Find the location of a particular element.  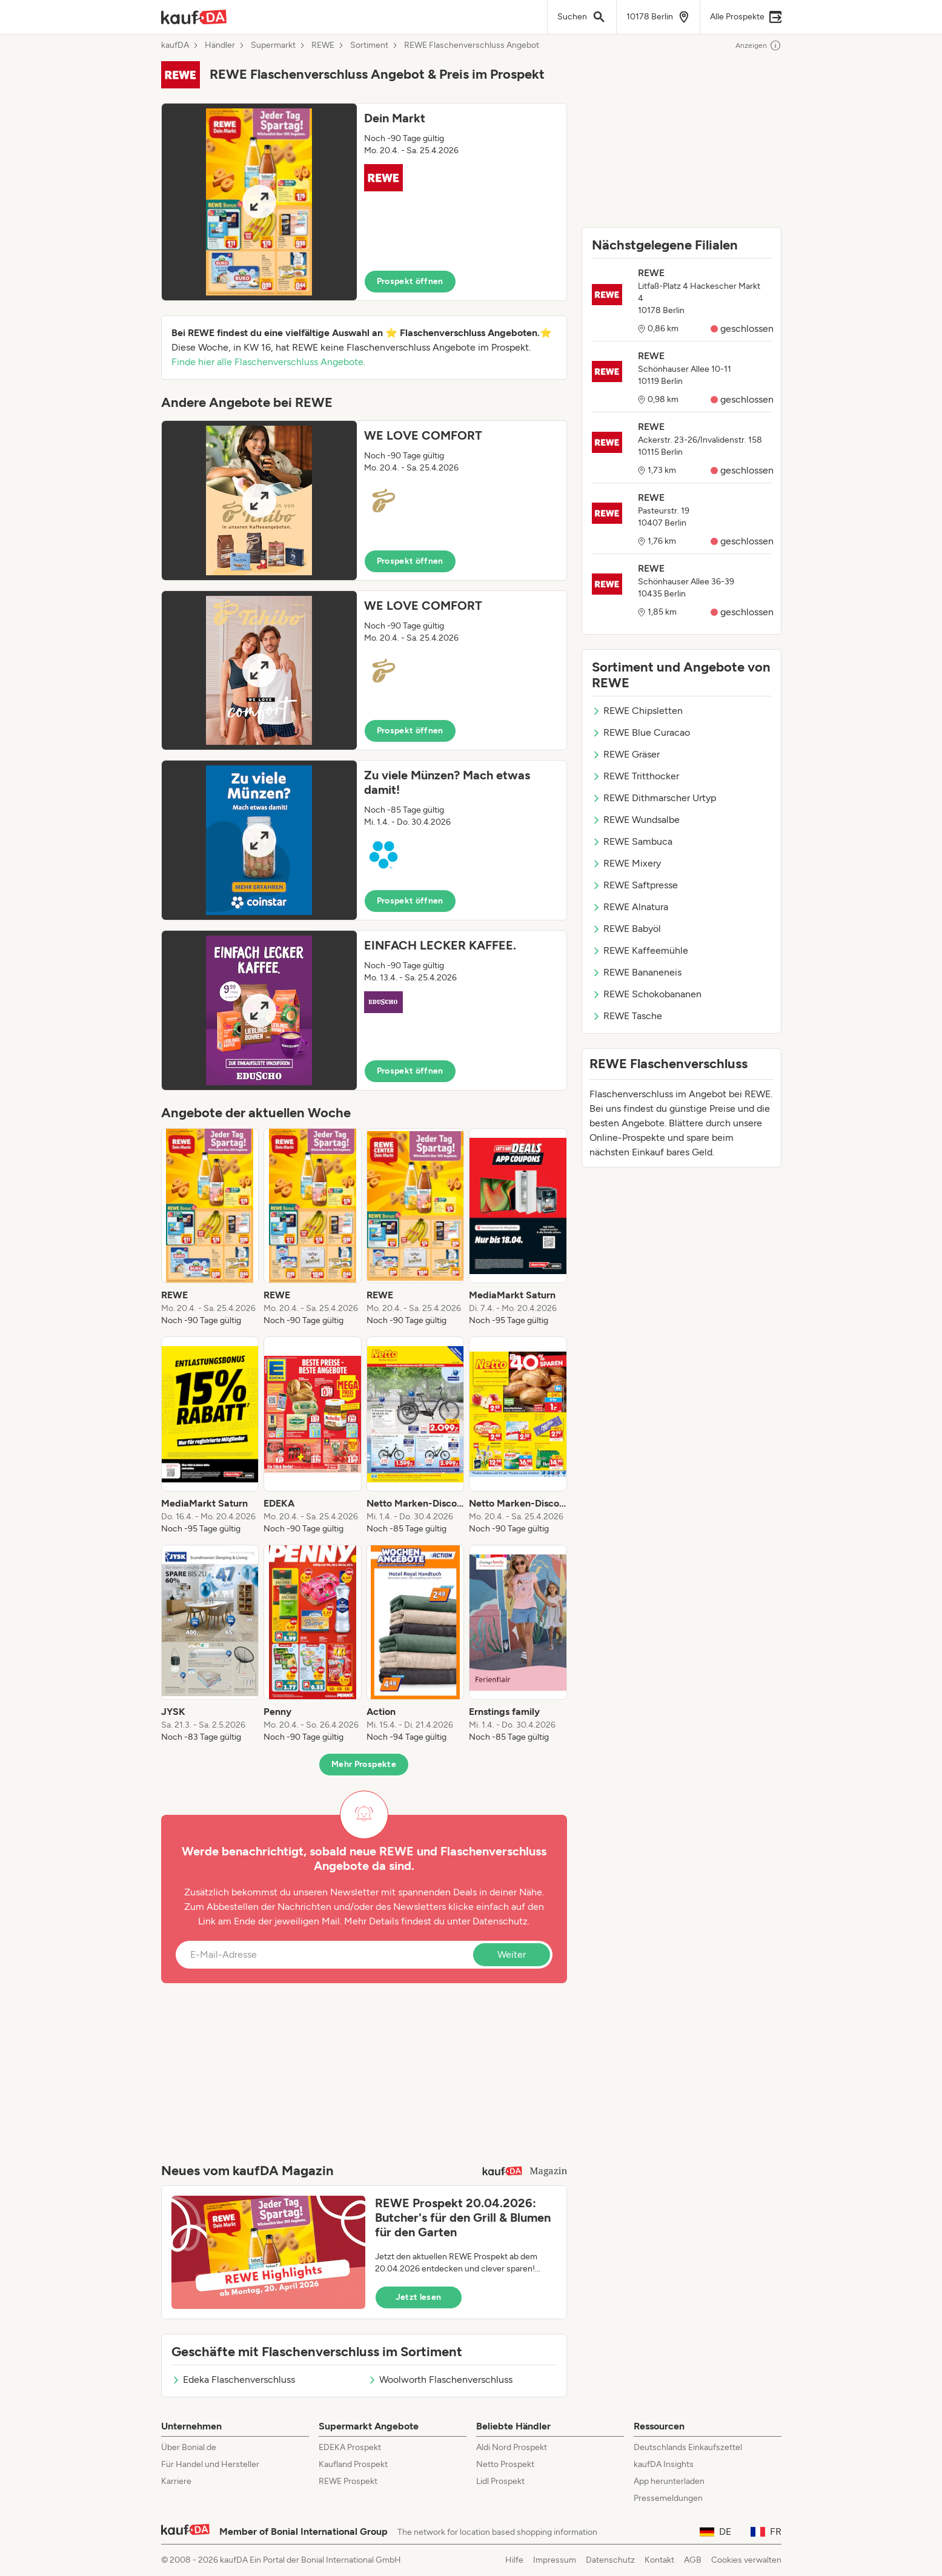

App herunterladen is located at coordinates (669, 2481).